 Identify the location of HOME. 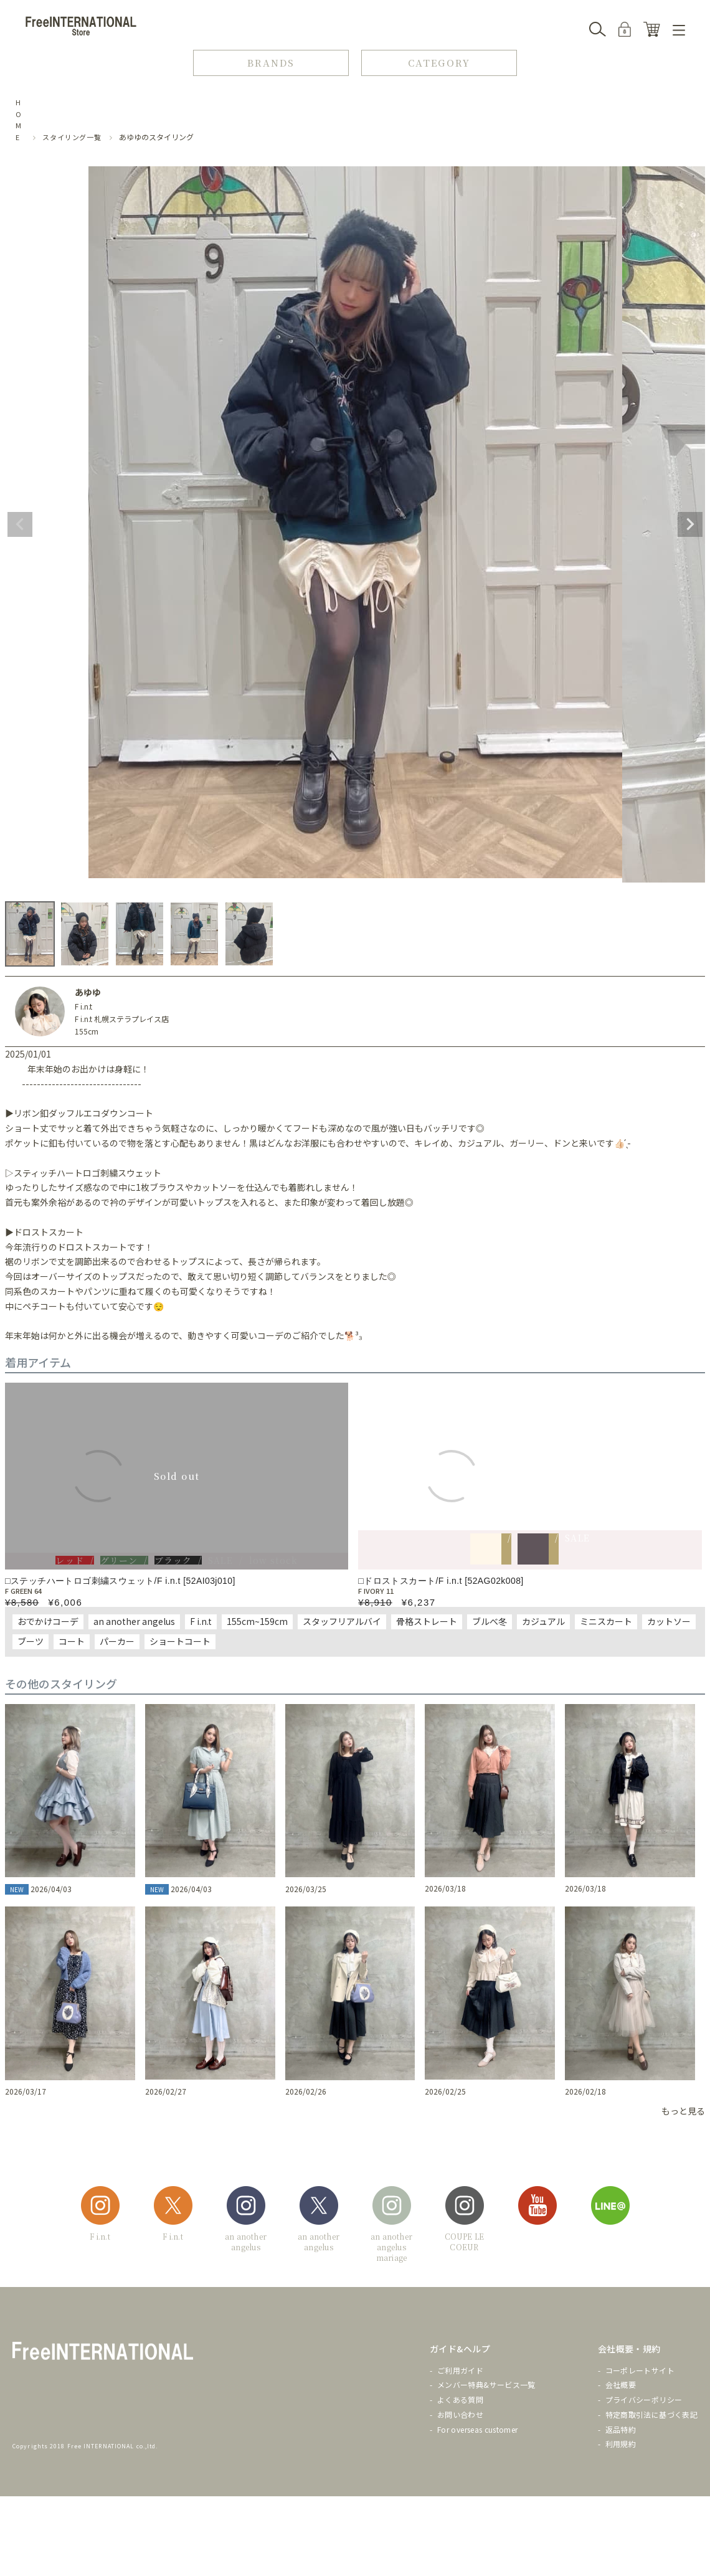
(19, 119).